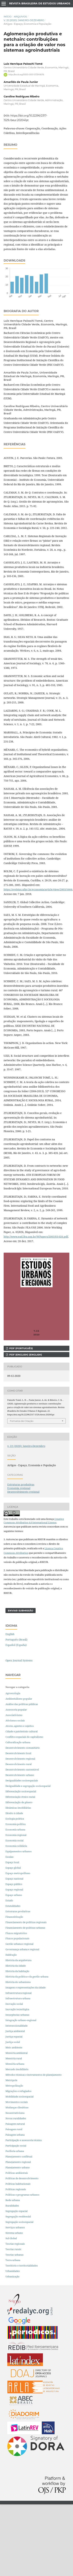 Image resolution: width=73 pixels, height=2576 pixels. Describe the element at coordinates (15, 2123) in the screenshot. I see `Paisagem natural` at that location.